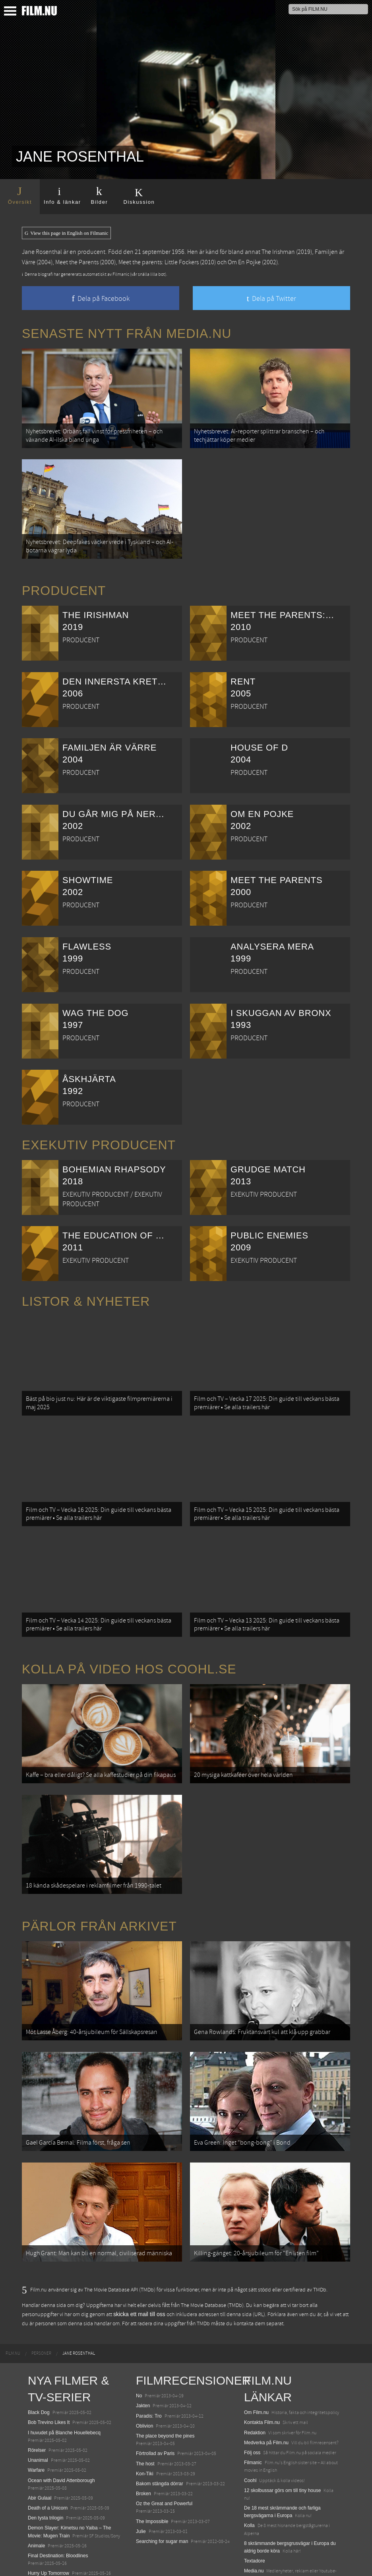 Image resolution: width=372 pixels, height=2576 pixels. Describe the element at coordinates (278, 251) in the screenshot. I see `The Irishman` at that location.